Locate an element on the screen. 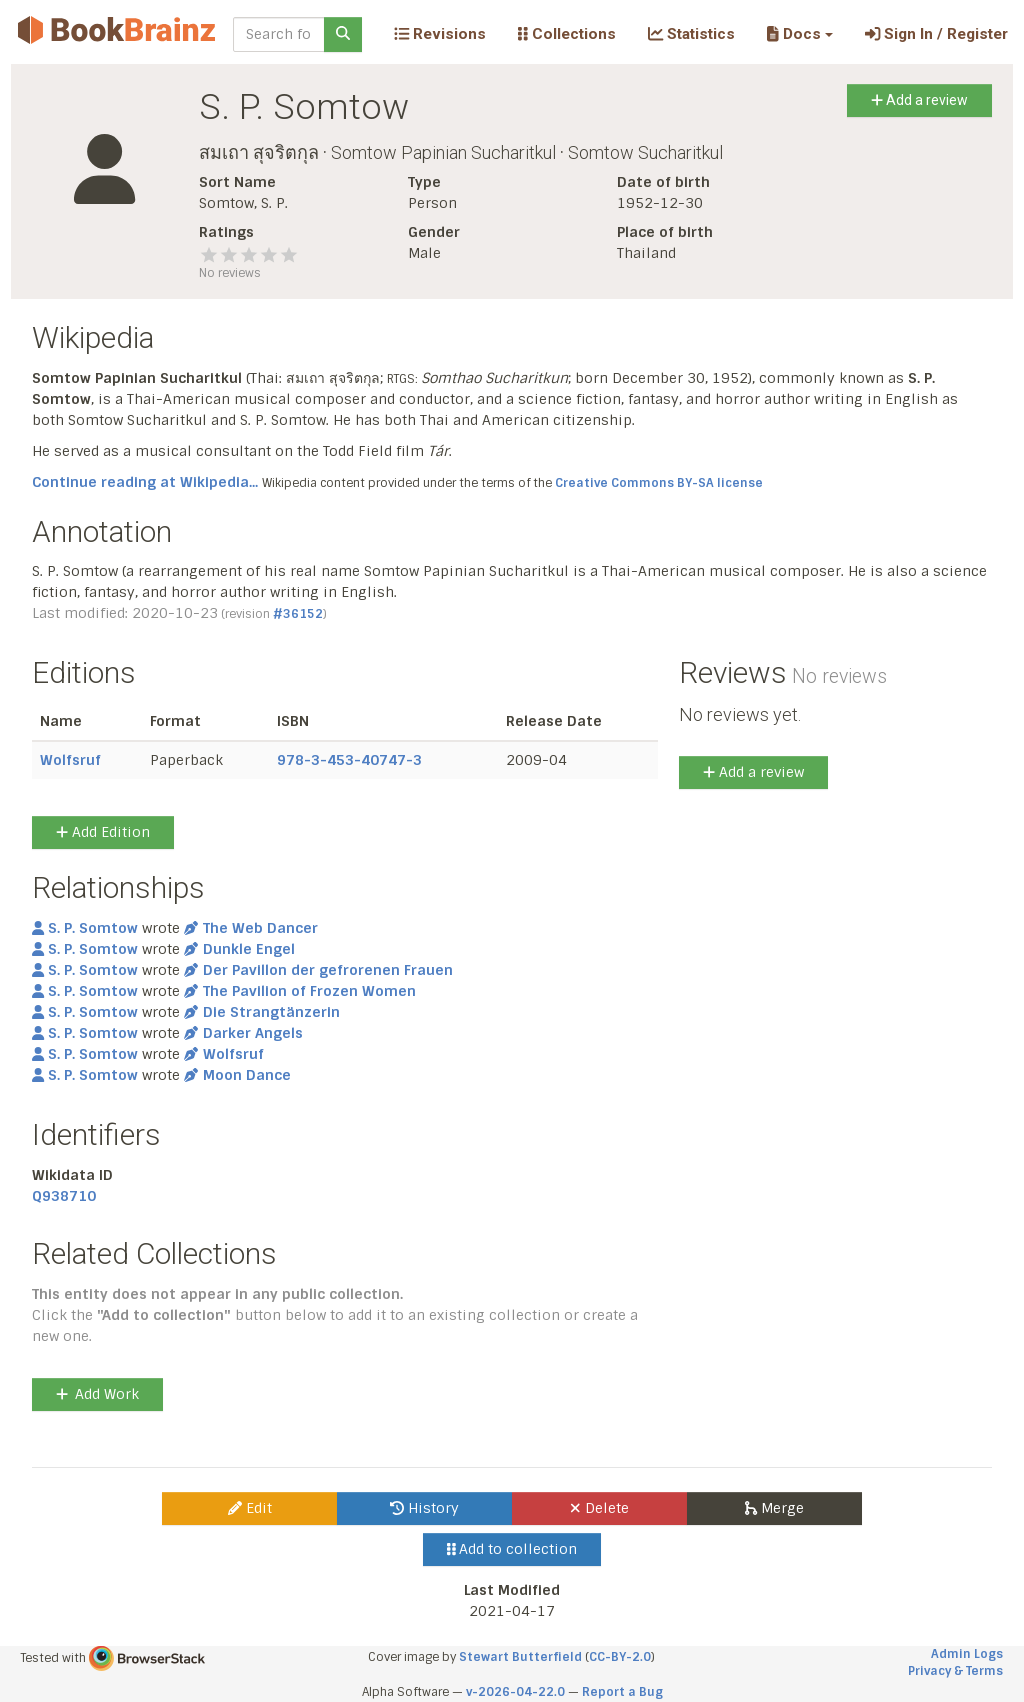 The width and height of the screenshot is (1024, 1702). Delete is located at coordinates (599, 1508).